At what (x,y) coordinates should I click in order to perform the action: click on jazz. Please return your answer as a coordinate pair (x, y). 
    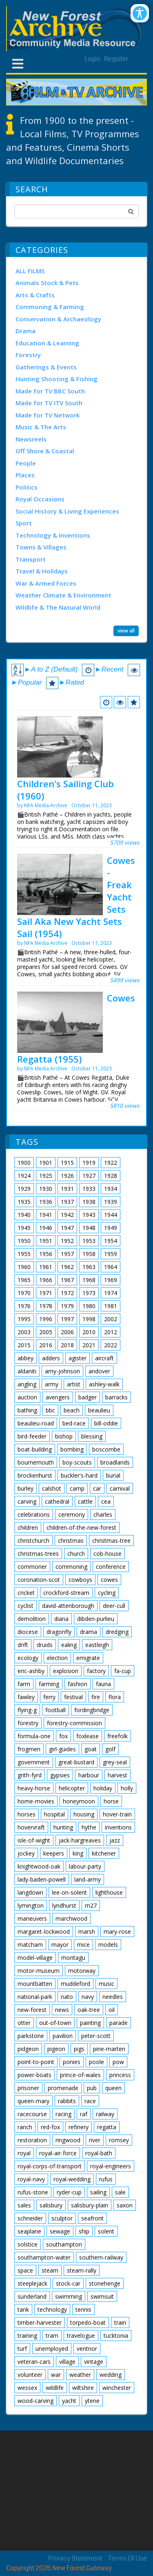
    Looking at the image, I should click on (114, 1840).